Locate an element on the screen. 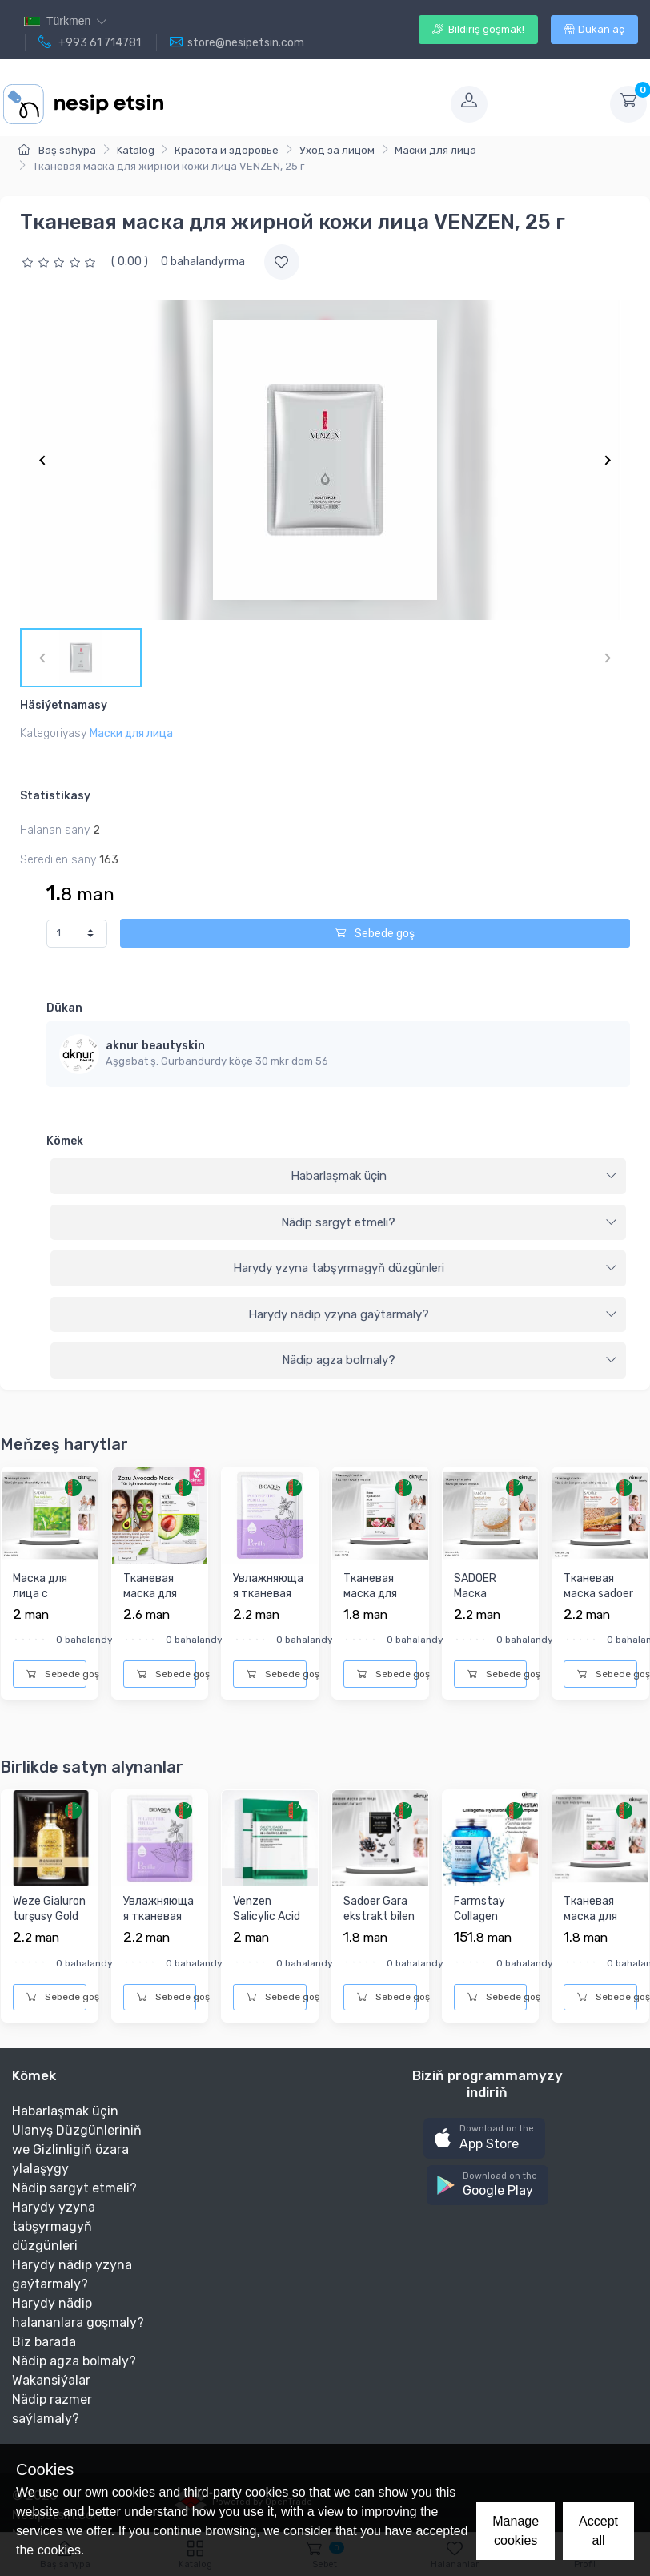 The image size is (650, 2576). Маски для лица is located at coordinates (435, 150).